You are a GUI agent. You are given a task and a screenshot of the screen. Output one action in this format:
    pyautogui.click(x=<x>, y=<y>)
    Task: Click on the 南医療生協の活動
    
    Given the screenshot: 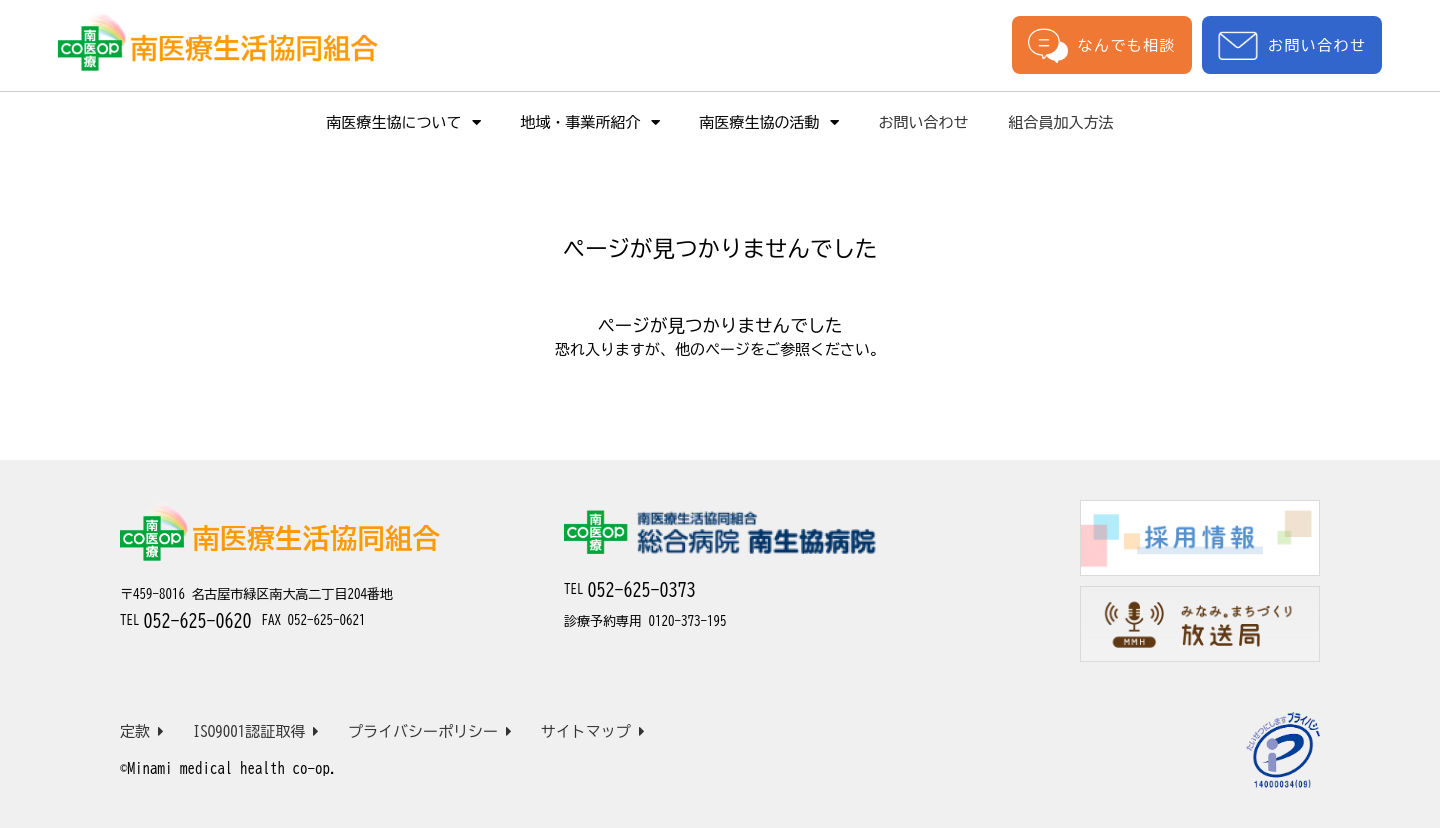 What is the action you would take?
    pyautogui.click(x=769, y=122)
    